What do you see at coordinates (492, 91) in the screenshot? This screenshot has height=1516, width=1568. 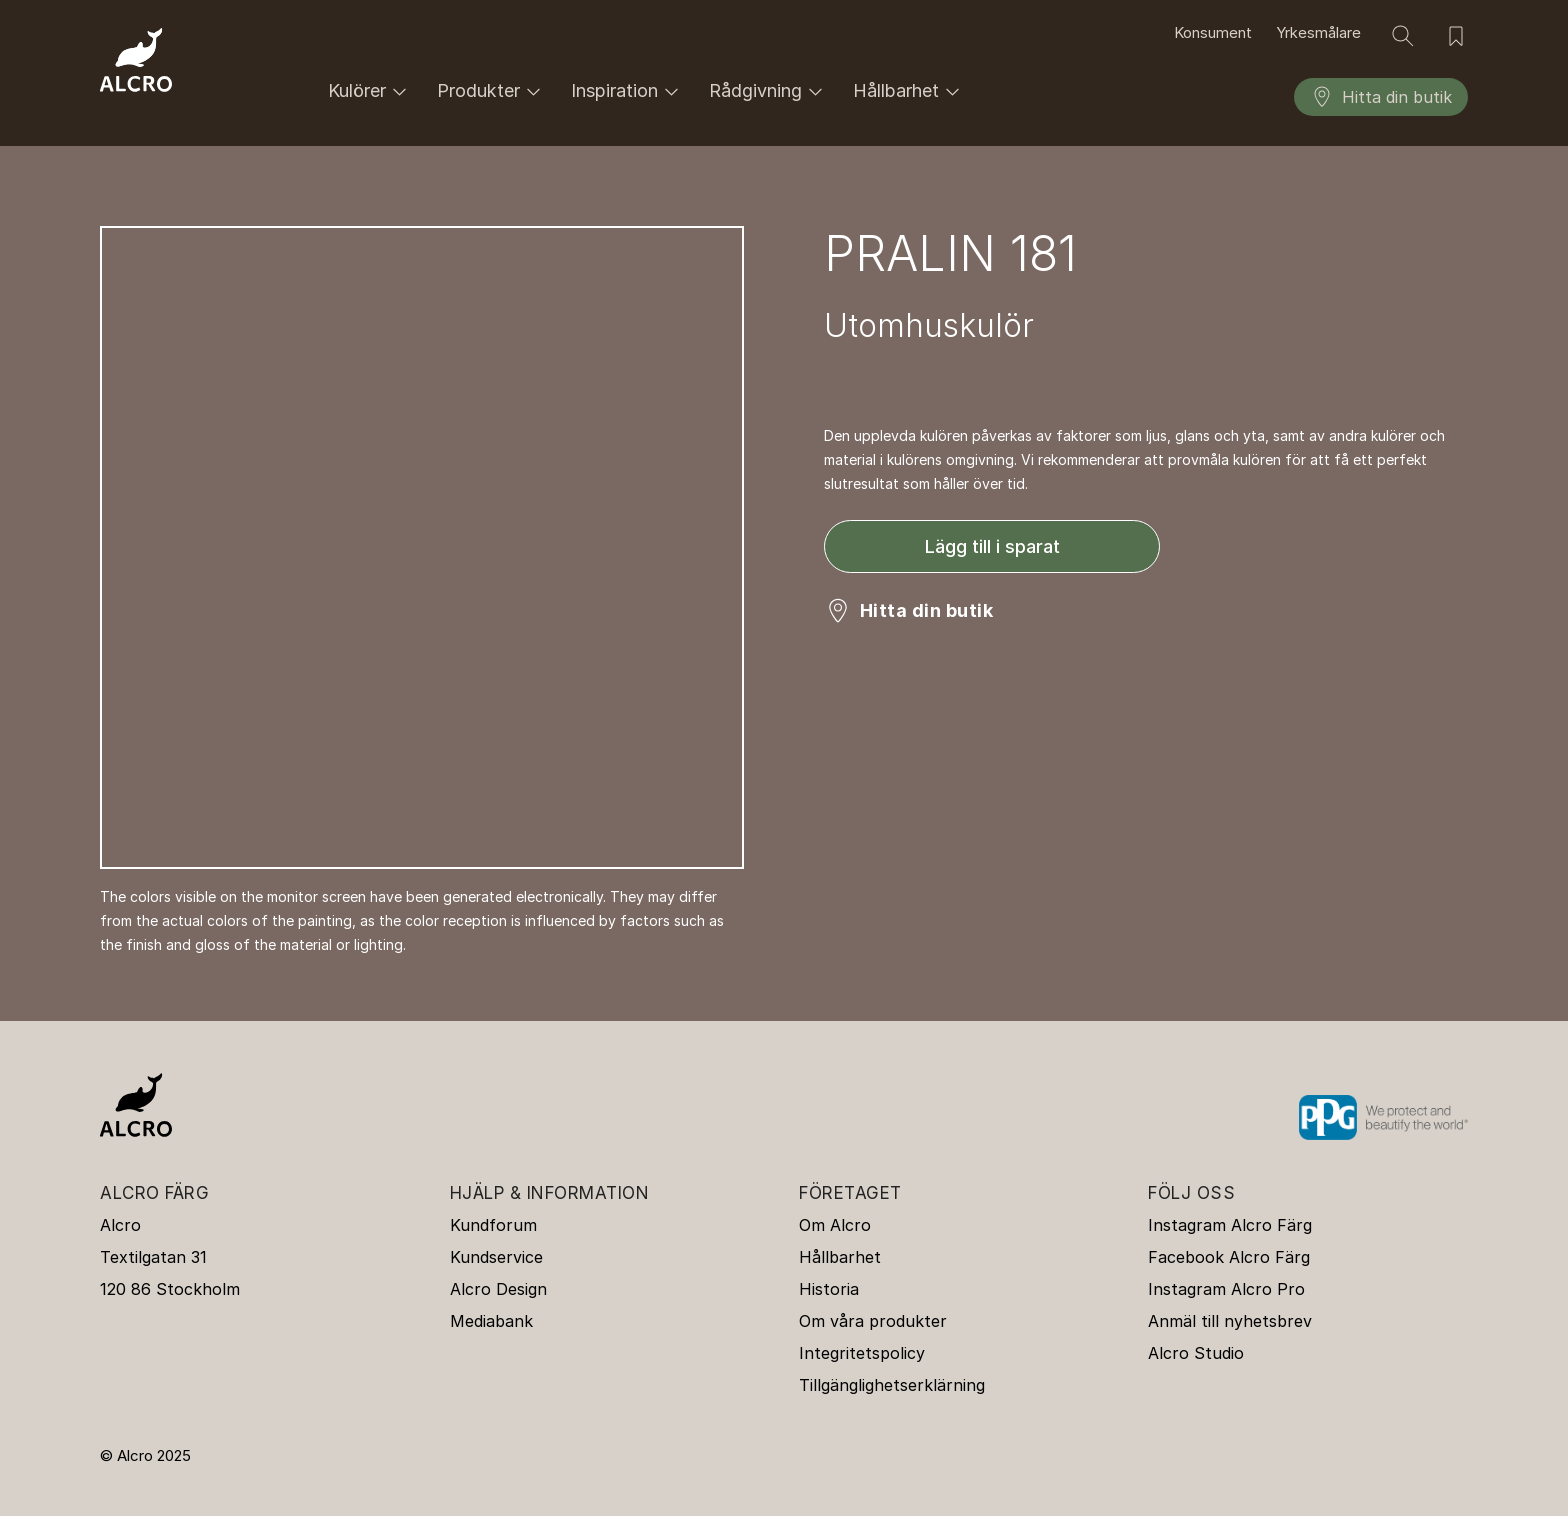 I see `Produkter` at bounding box center [492, 91].